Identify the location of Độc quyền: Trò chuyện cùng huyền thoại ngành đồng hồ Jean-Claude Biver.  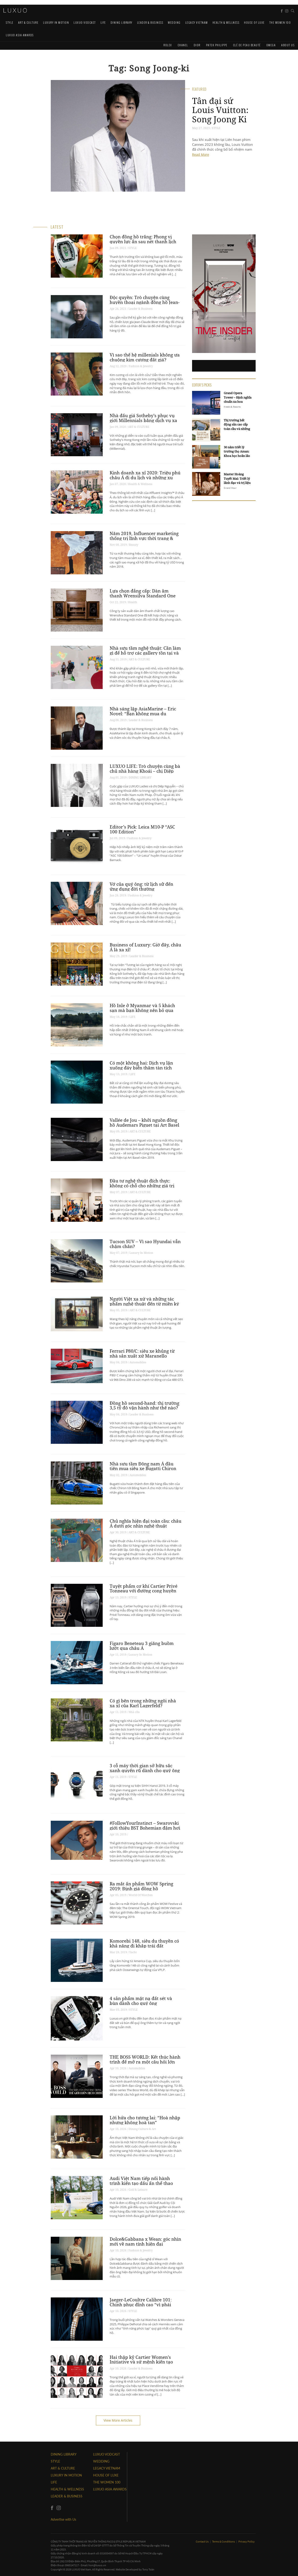
(144, 302).